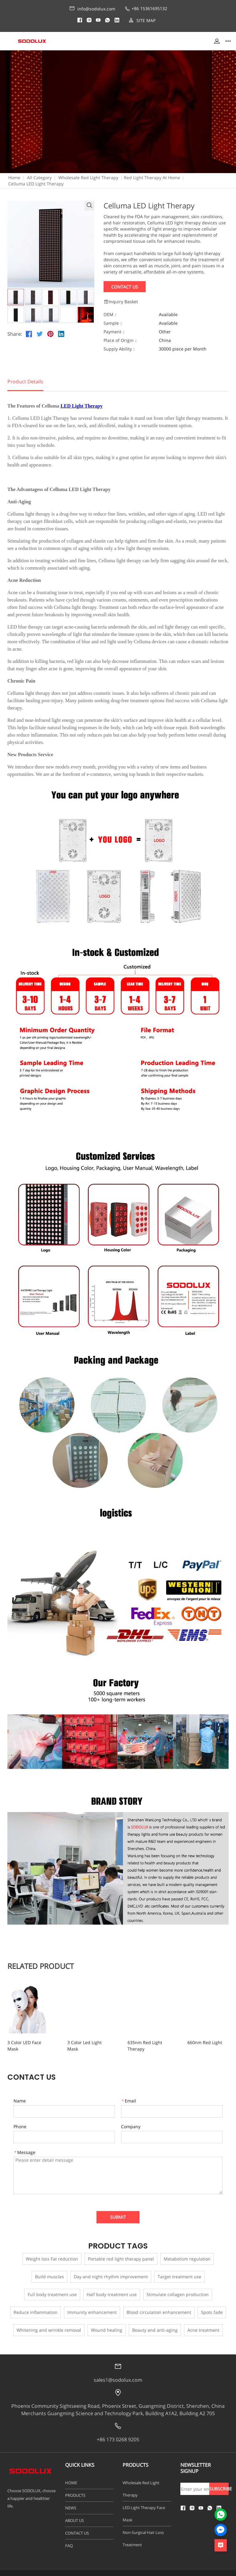 This screenshot has width=236, height=2576. I want to click on LED Light Therapy Face Mask, so click(144, 2507).